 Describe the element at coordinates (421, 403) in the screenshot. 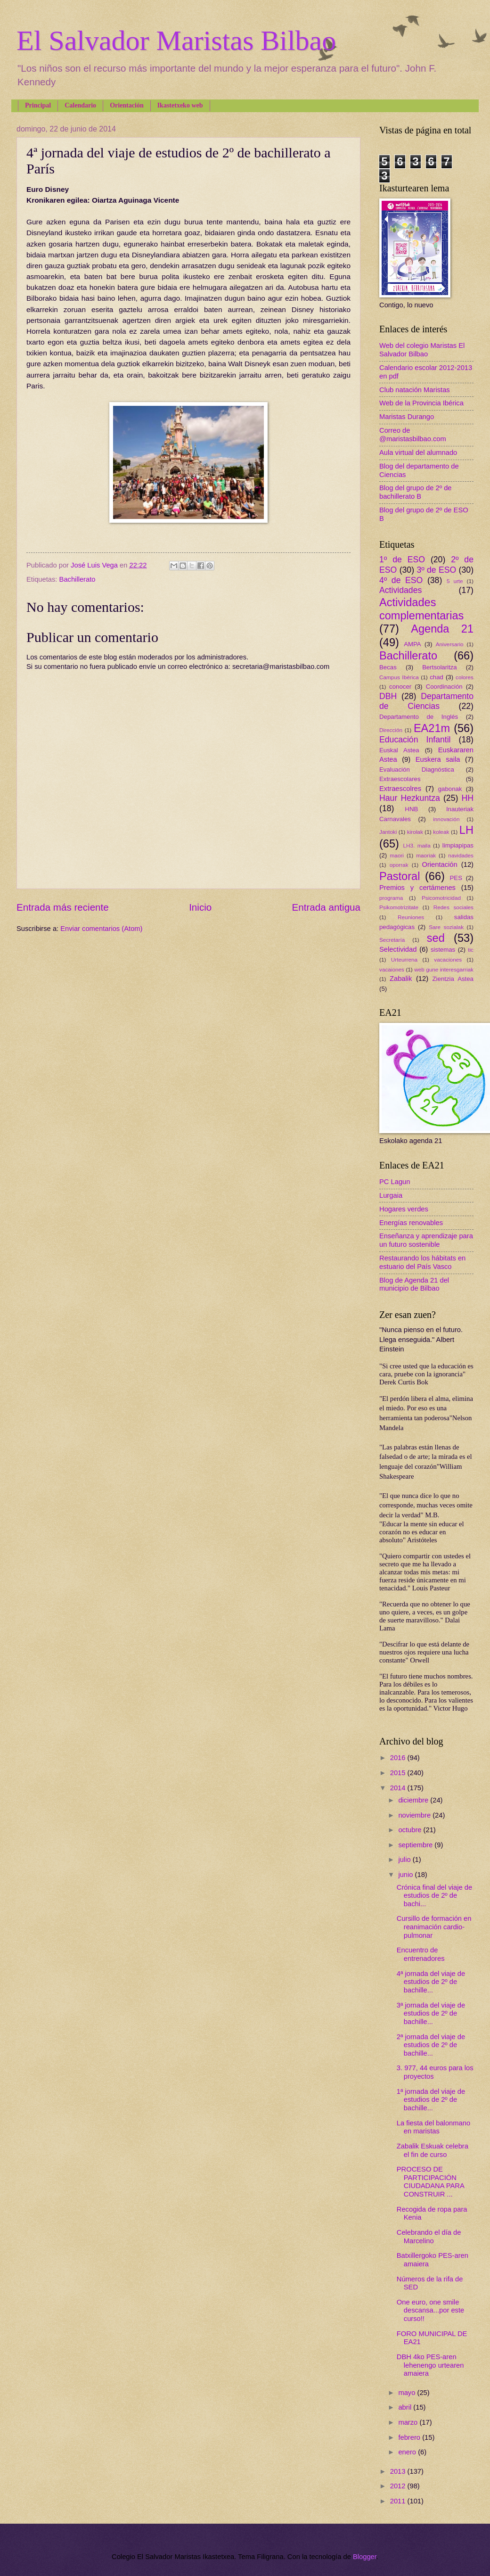

I see `Web de la Provincia Ibérica` at that location.